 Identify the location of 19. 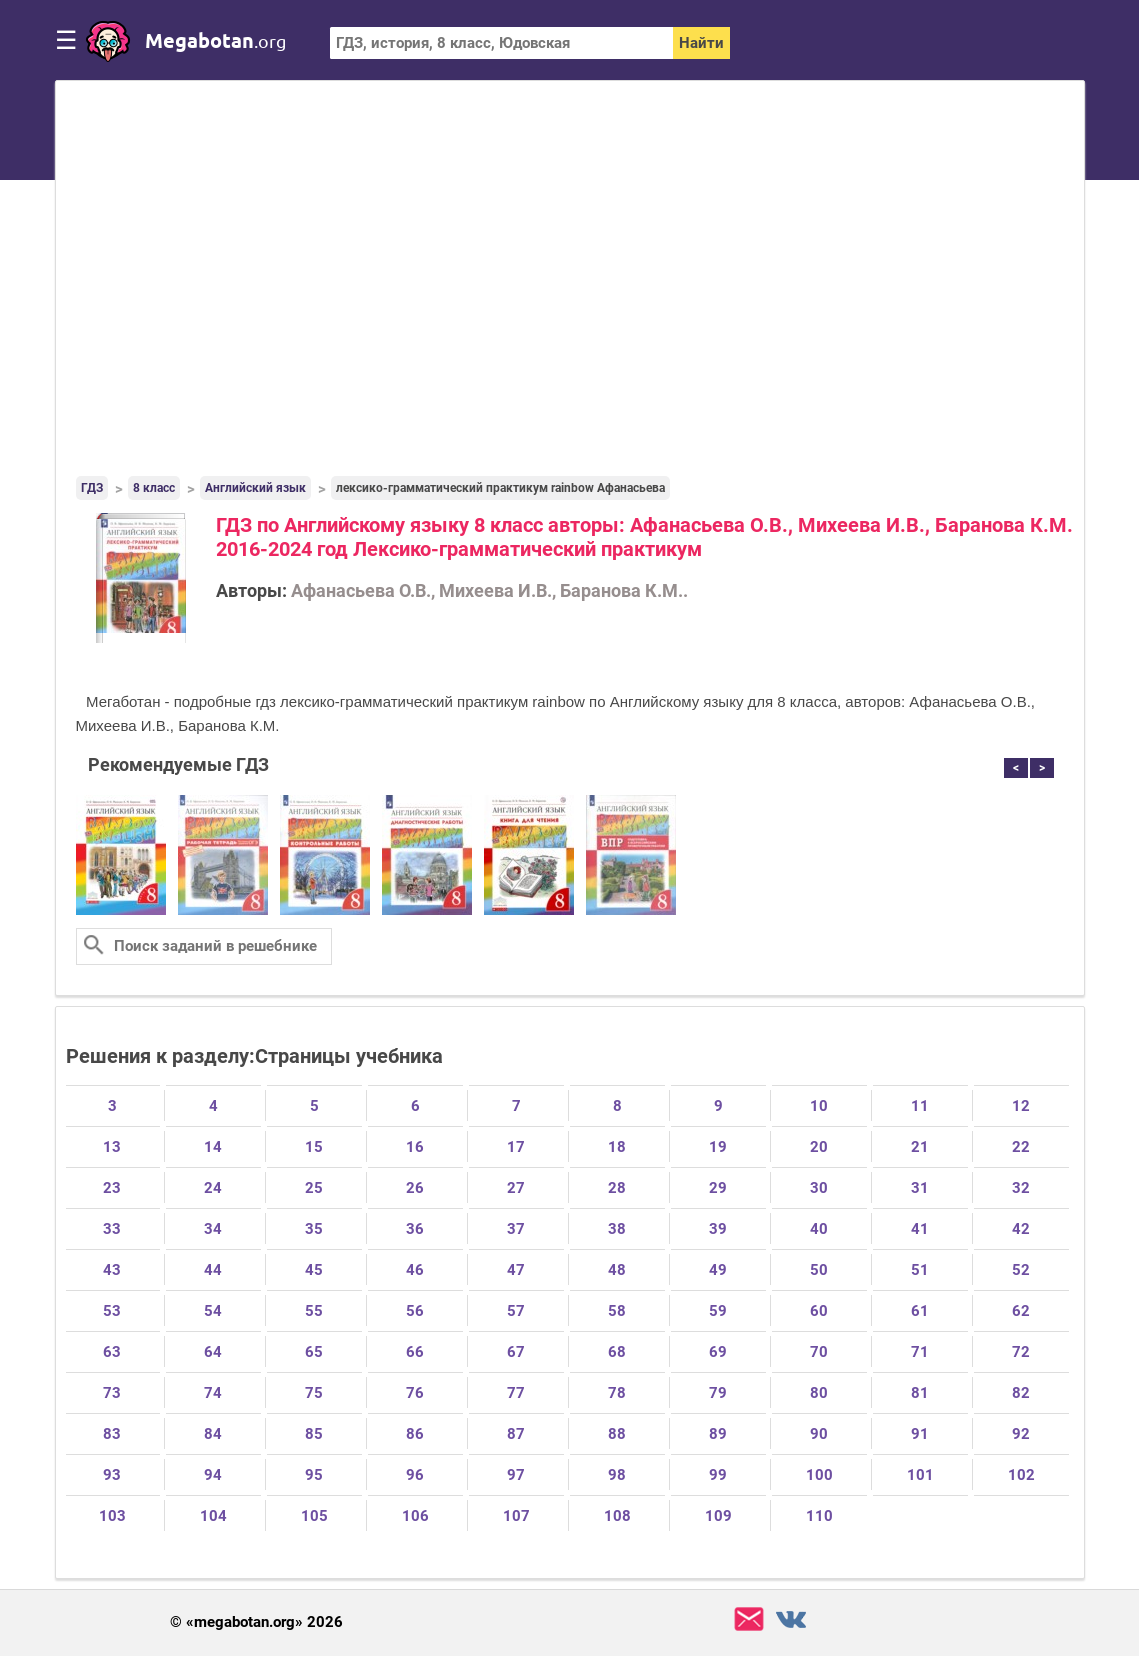
(718, 1147).